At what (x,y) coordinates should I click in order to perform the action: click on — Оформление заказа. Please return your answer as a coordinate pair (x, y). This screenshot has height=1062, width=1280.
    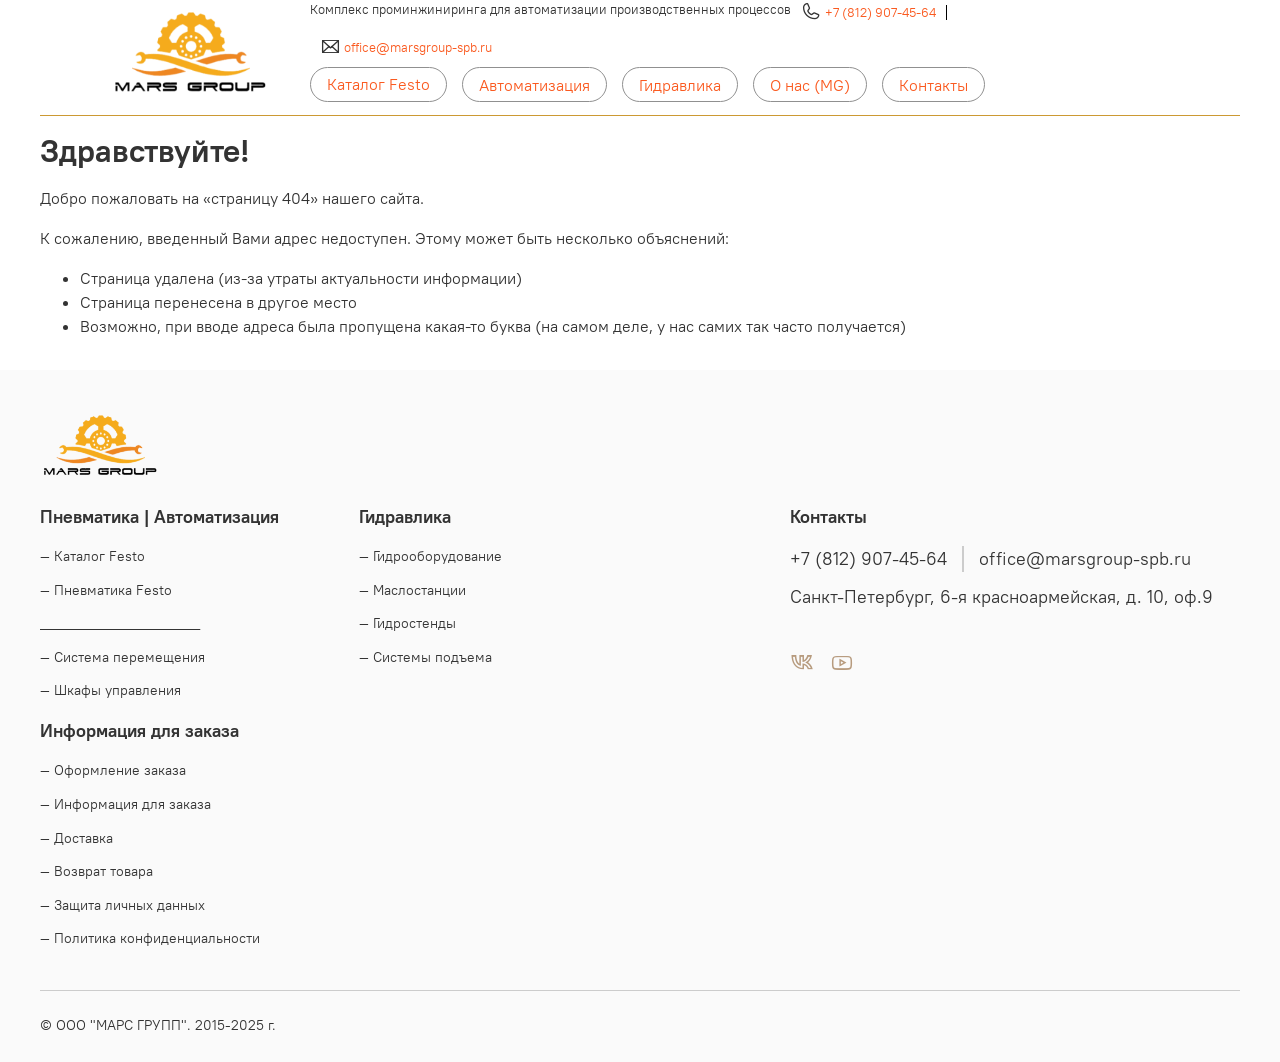
    Looking at the image, I should click on (113, 770).